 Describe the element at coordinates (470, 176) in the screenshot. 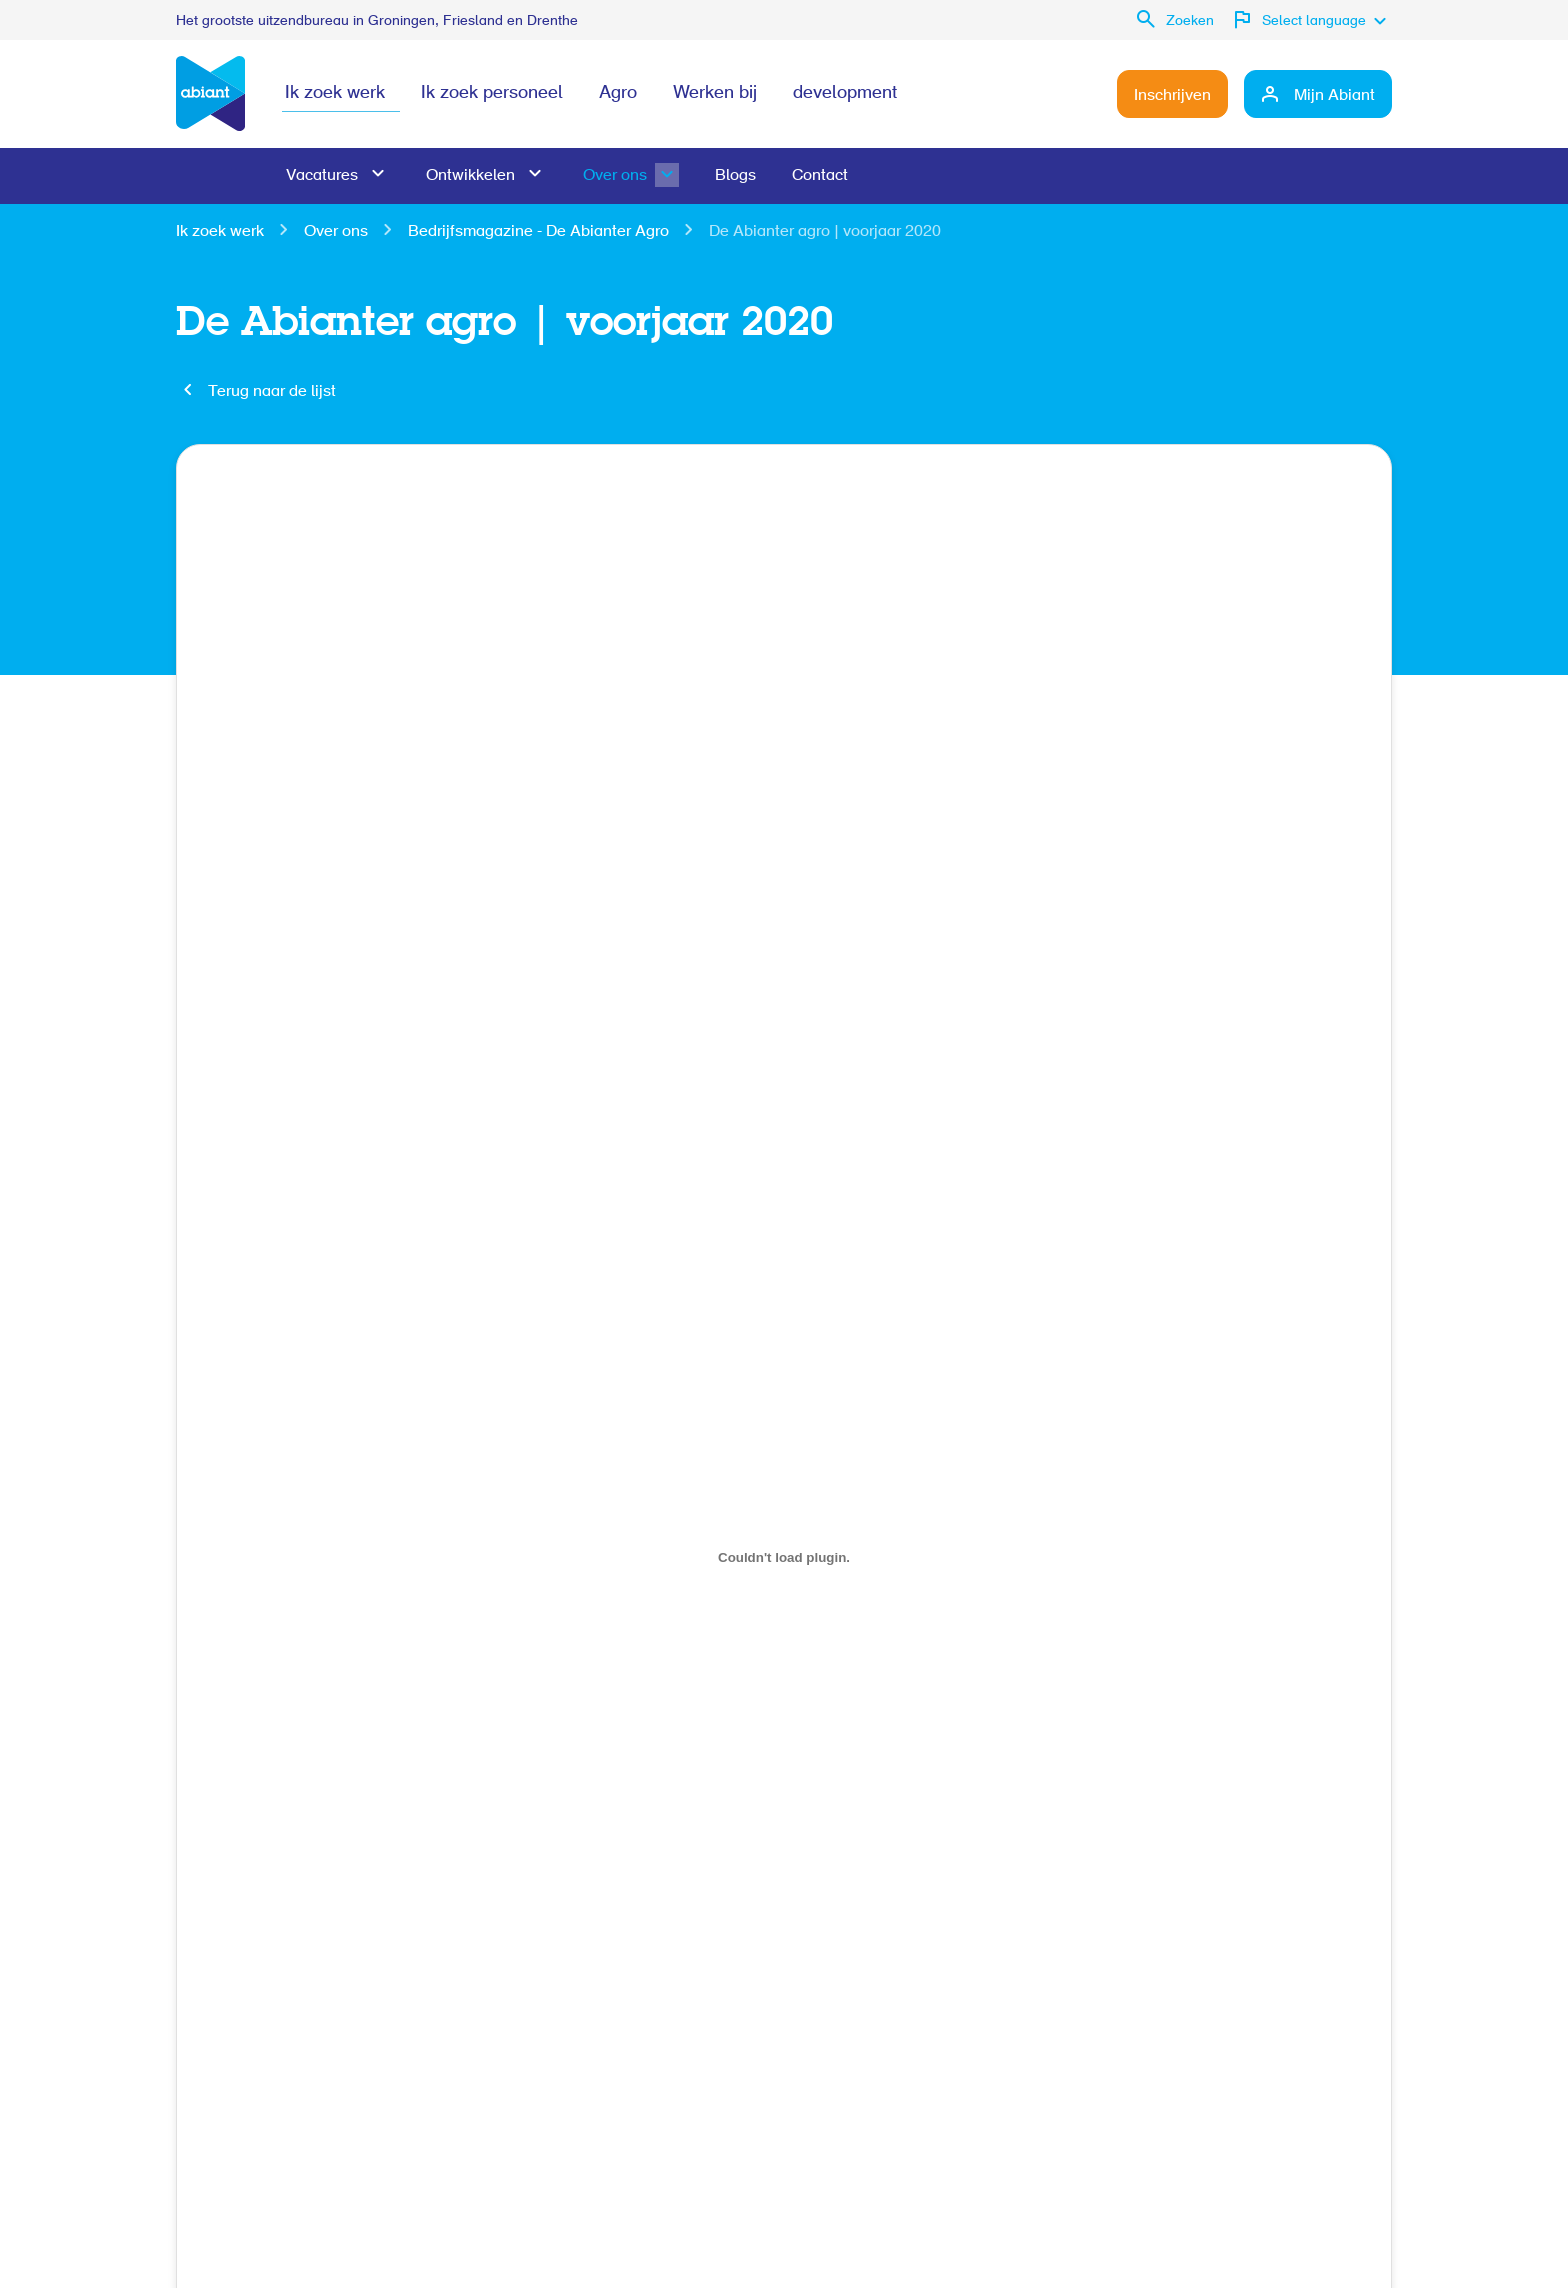

I see `Ontwikkelen` at that location.